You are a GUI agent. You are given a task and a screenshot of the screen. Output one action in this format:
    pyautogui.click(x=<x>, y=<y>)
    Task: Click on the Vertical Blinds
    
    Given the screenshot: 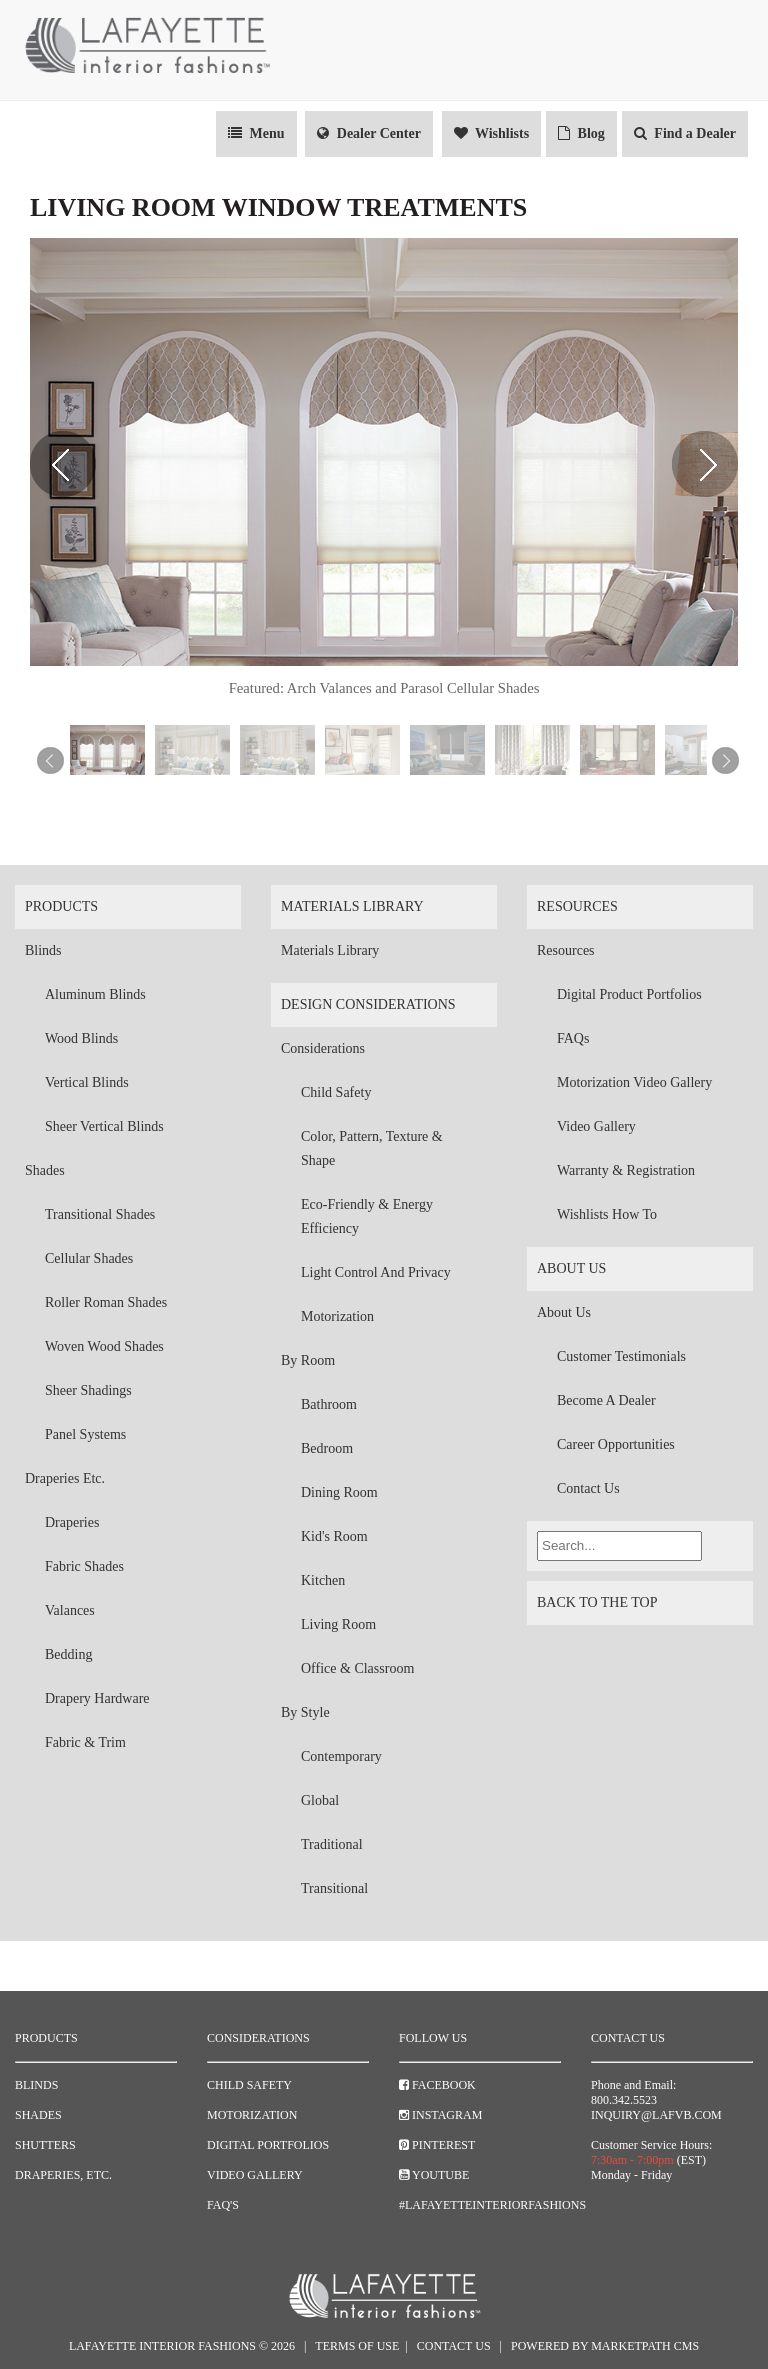 What is the action you would take?
    pyautogui.click(x=87, y=1082)
    